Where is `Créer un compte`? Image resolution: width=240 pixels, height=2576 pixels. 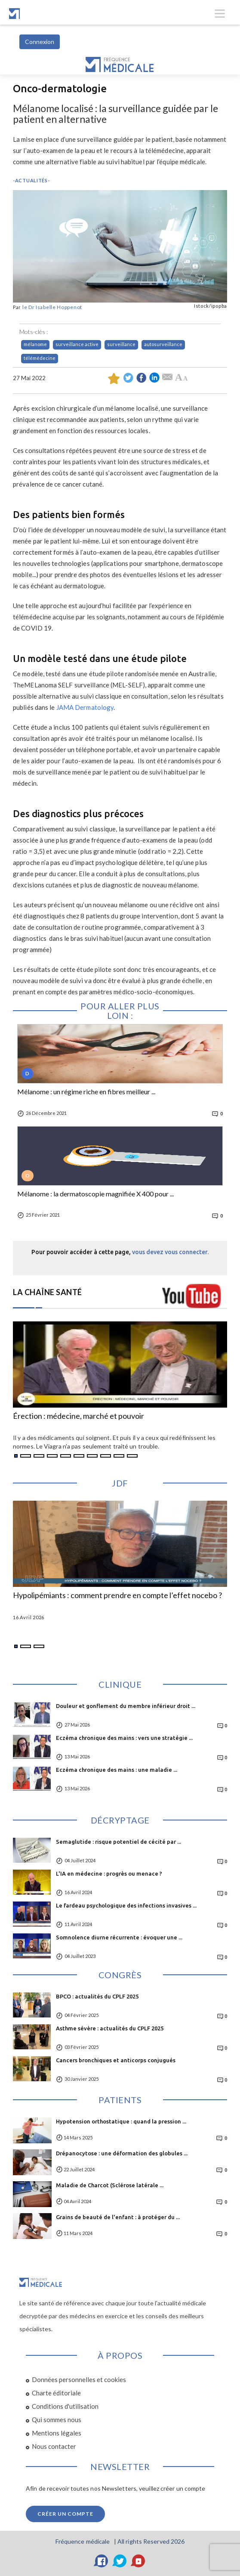 Créer un compte is located at coordinates (65, 2513).